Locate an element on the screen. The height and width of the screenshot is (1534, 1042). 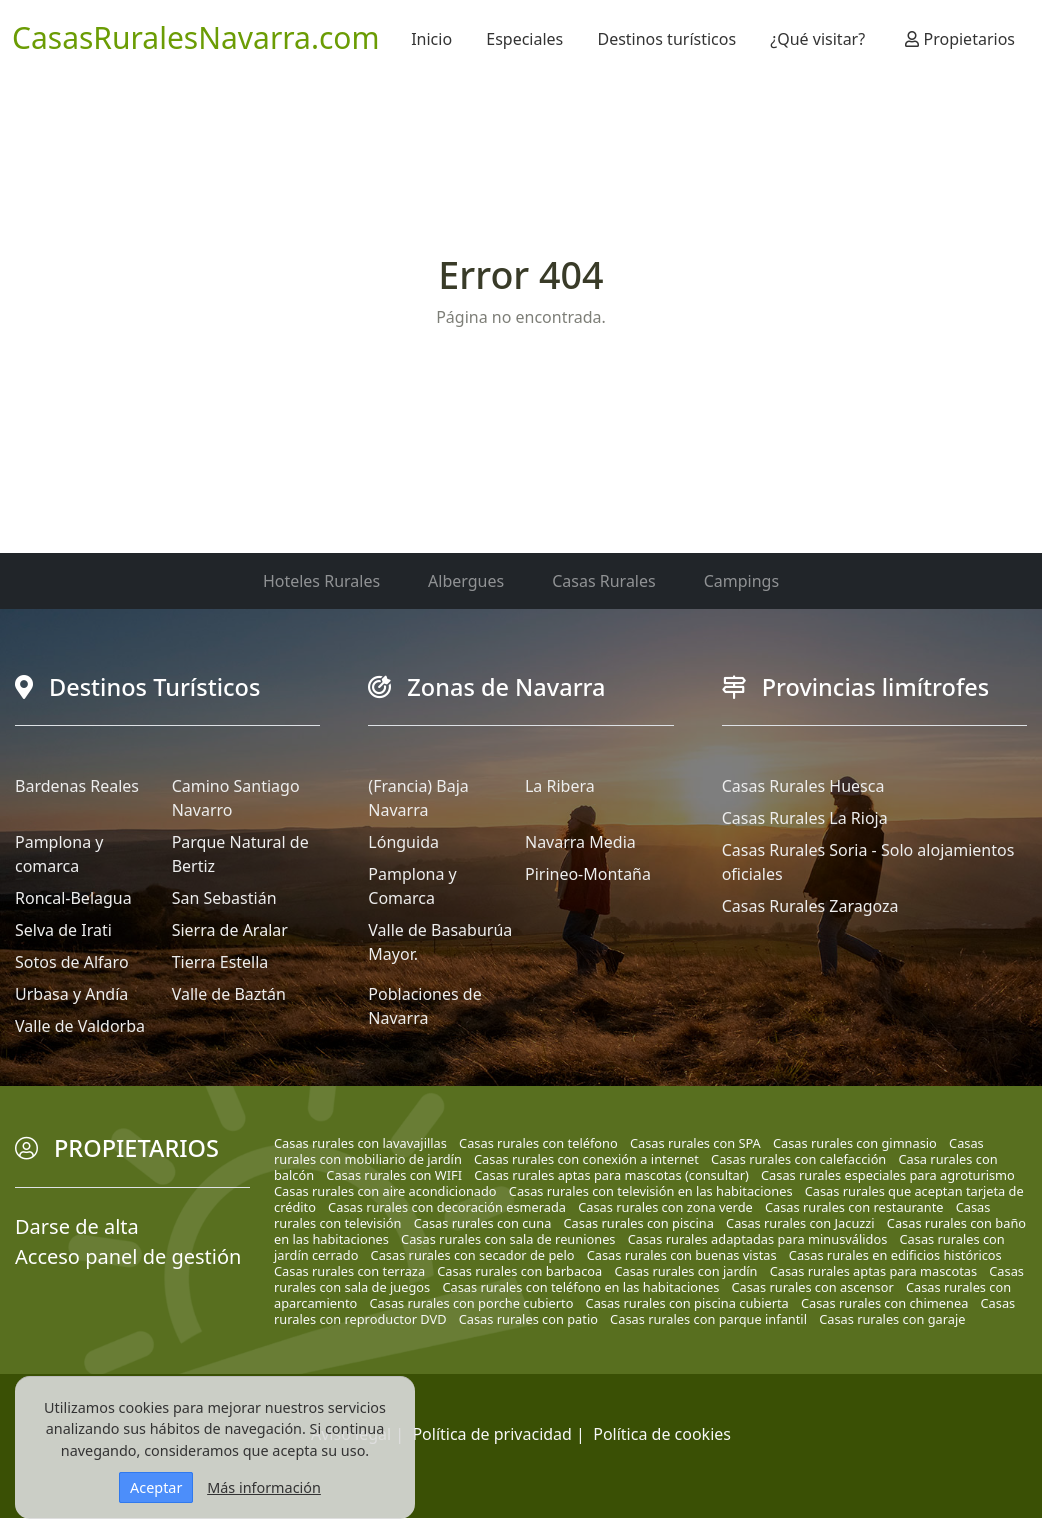
Sierra de Aralar is located at coordinates (230, 930).